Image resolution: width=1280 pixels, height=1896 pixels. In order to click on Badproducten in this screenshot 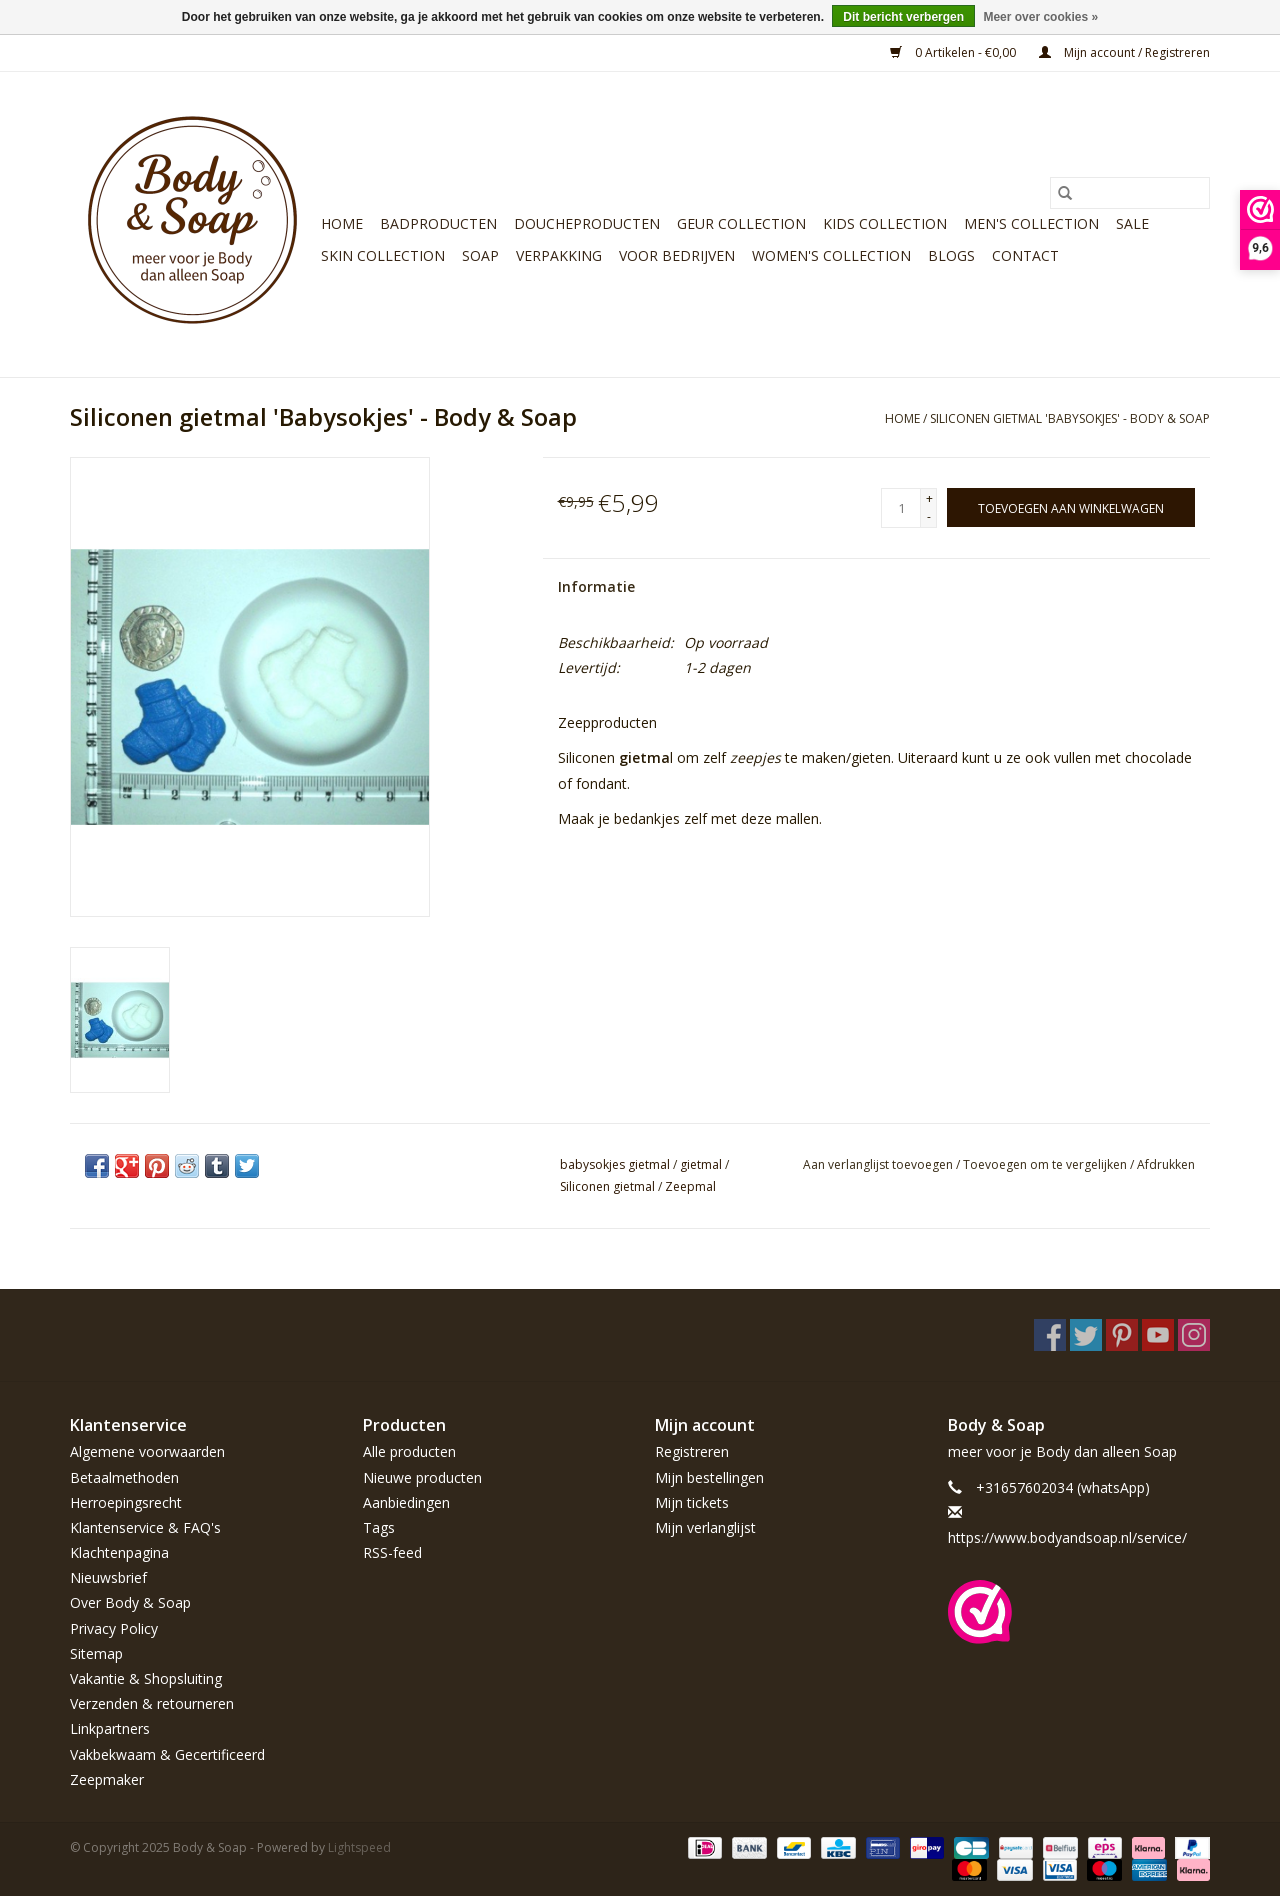, I will do `click(438, 223)`.